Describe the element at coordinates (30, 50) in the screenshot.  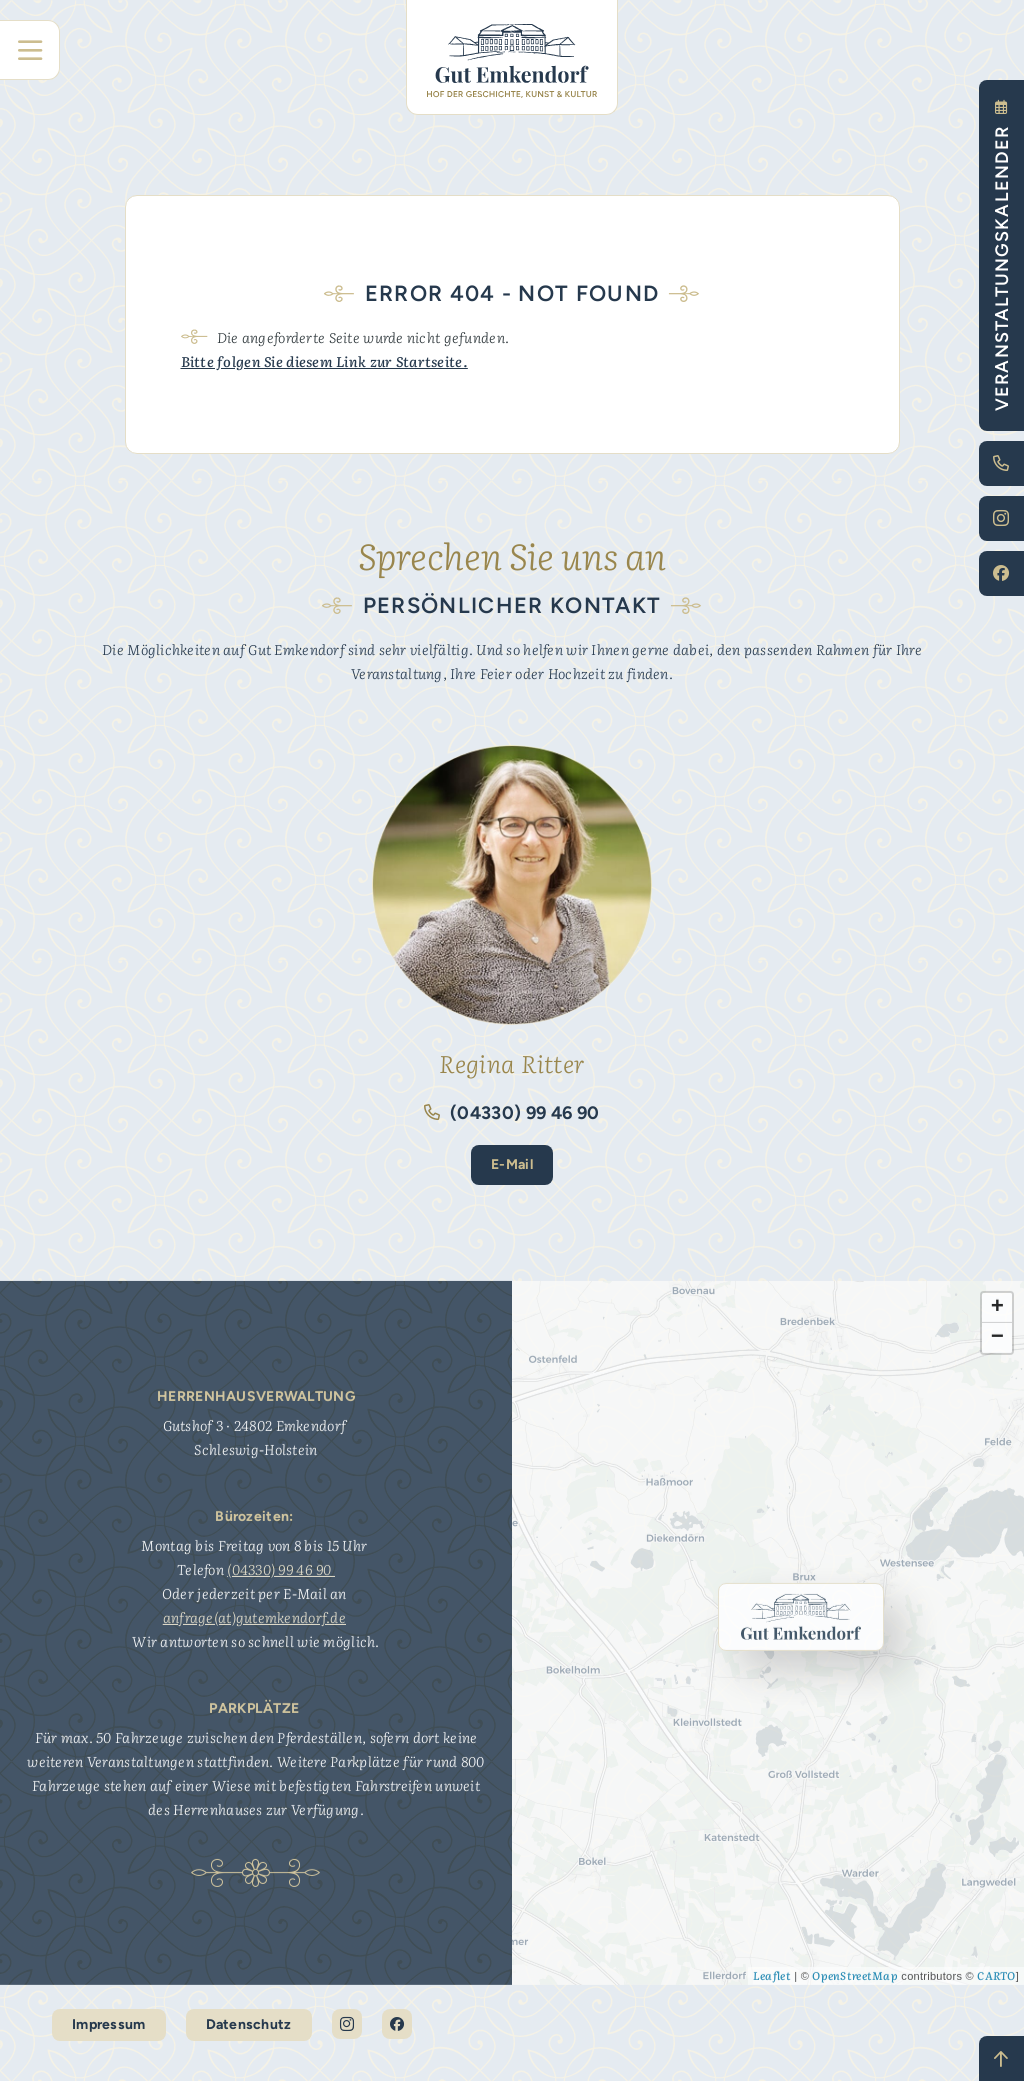
I see `[Hauptnavigation]` at that location.